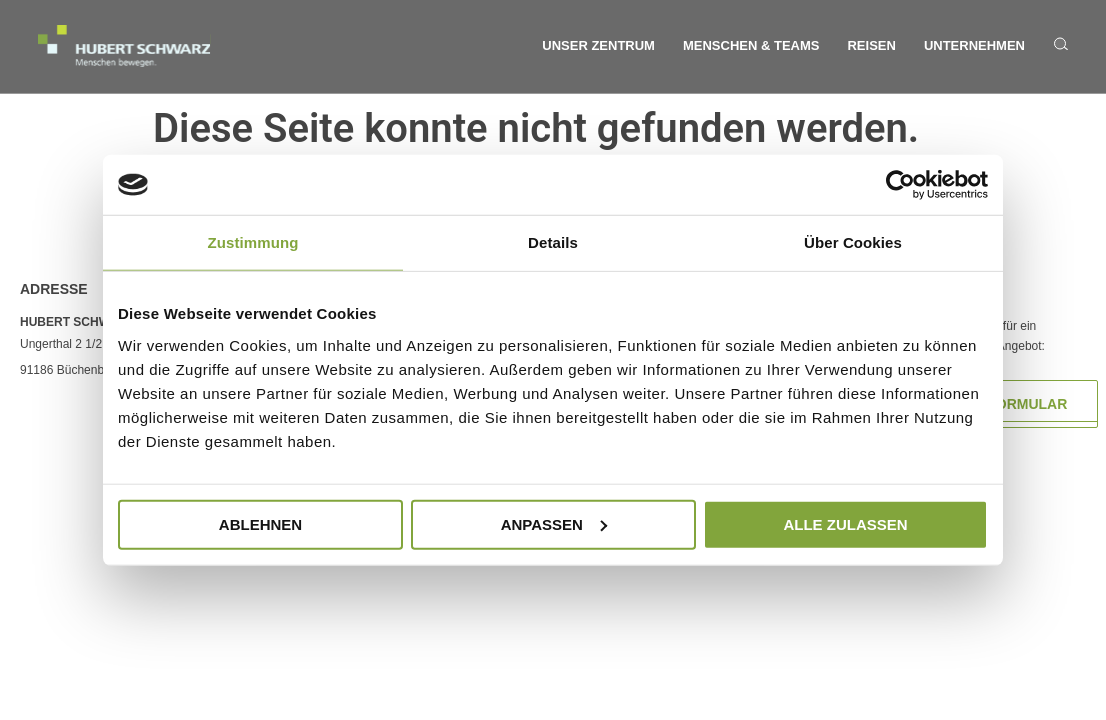 Image resolution: width=1106 pixels, height=720 pixels. Describe the element at coordinates (853, 242) in the screenshot. I see `Über Cookies [tab]` at that location.